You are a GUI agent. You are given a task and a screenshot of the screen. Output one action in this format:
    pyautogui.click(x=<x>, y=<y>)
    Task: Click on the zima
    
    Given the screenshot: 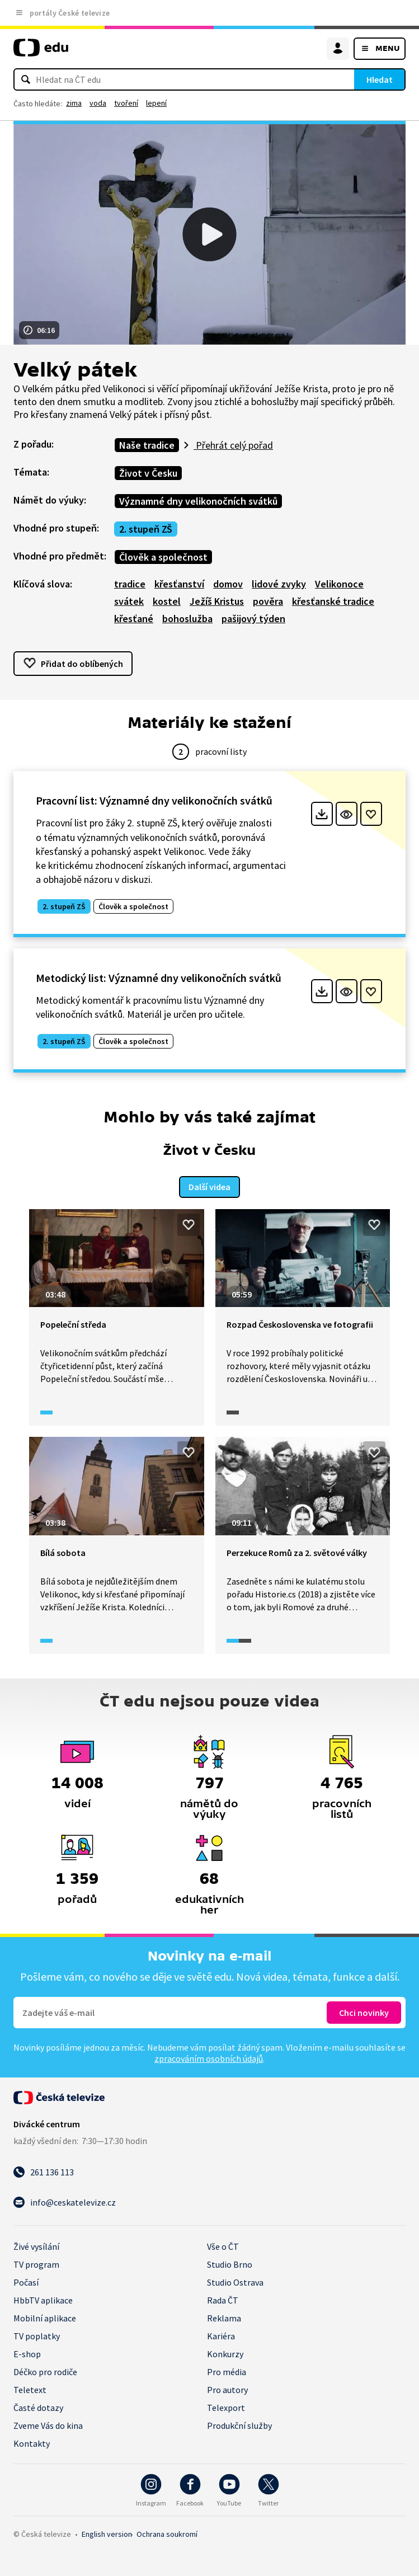 What is the action you would take?
    pyautogui.click(x=74, y=103)
    